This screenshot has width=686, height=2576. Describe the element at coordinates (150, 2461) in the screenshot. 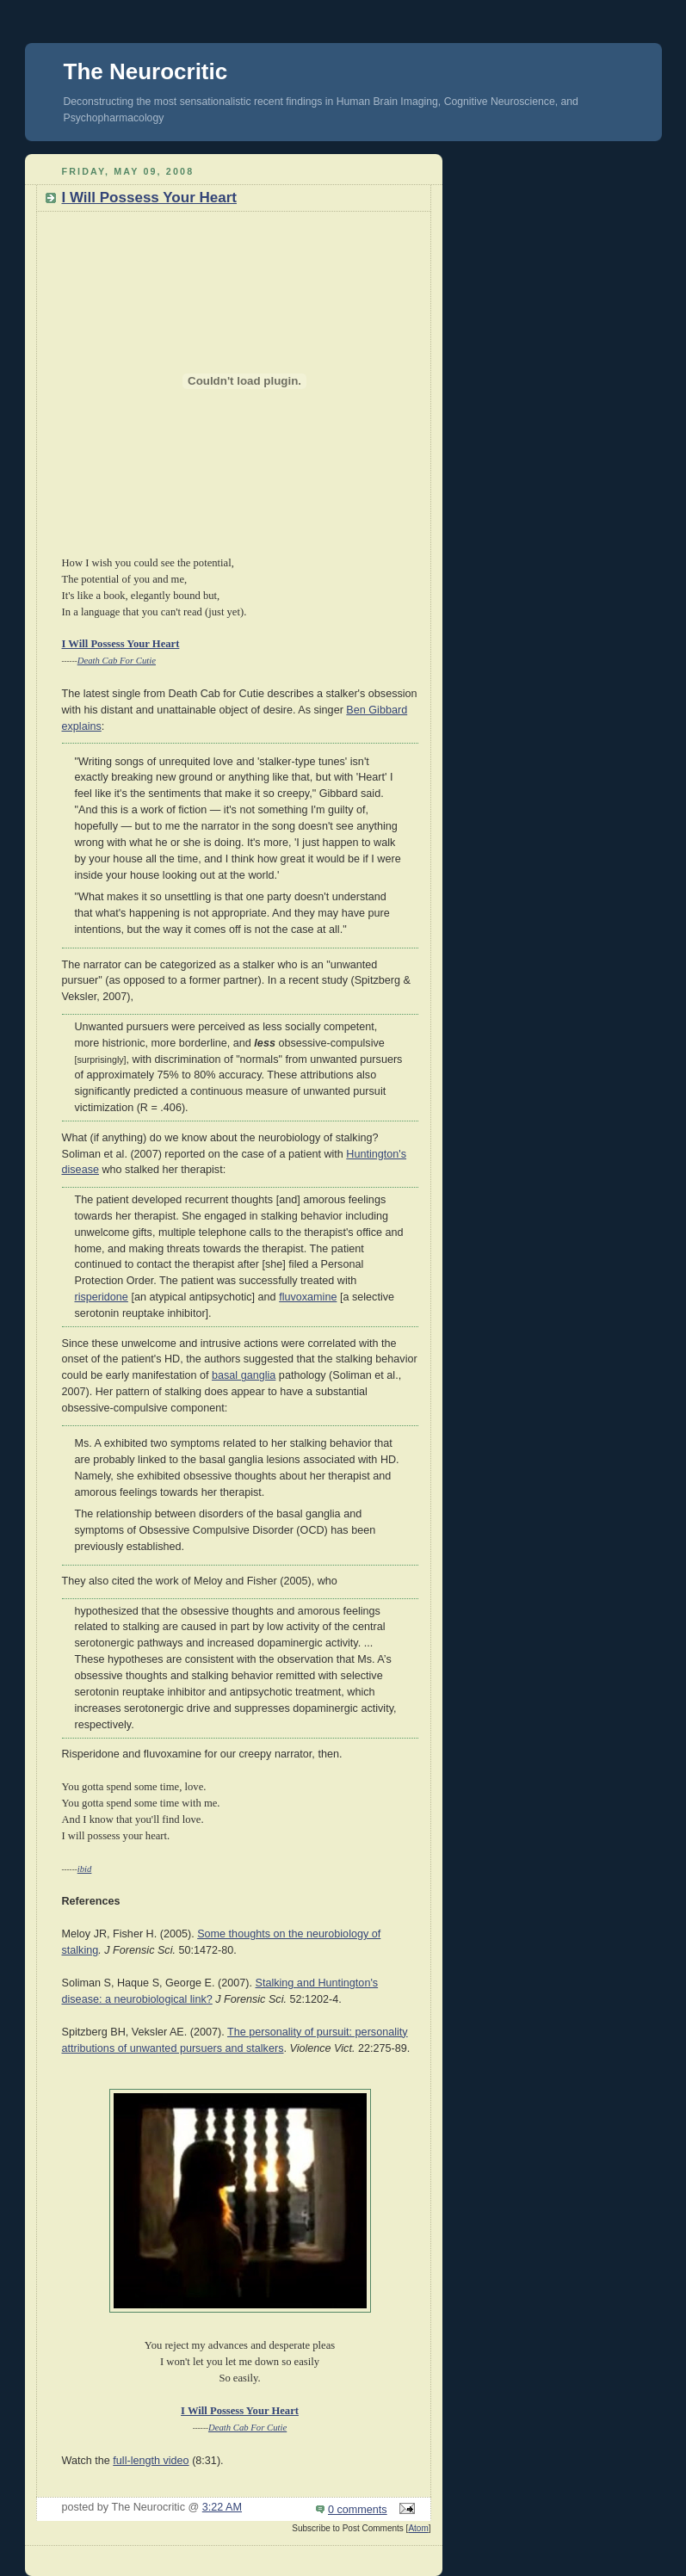

I see `full-length video` at that location.